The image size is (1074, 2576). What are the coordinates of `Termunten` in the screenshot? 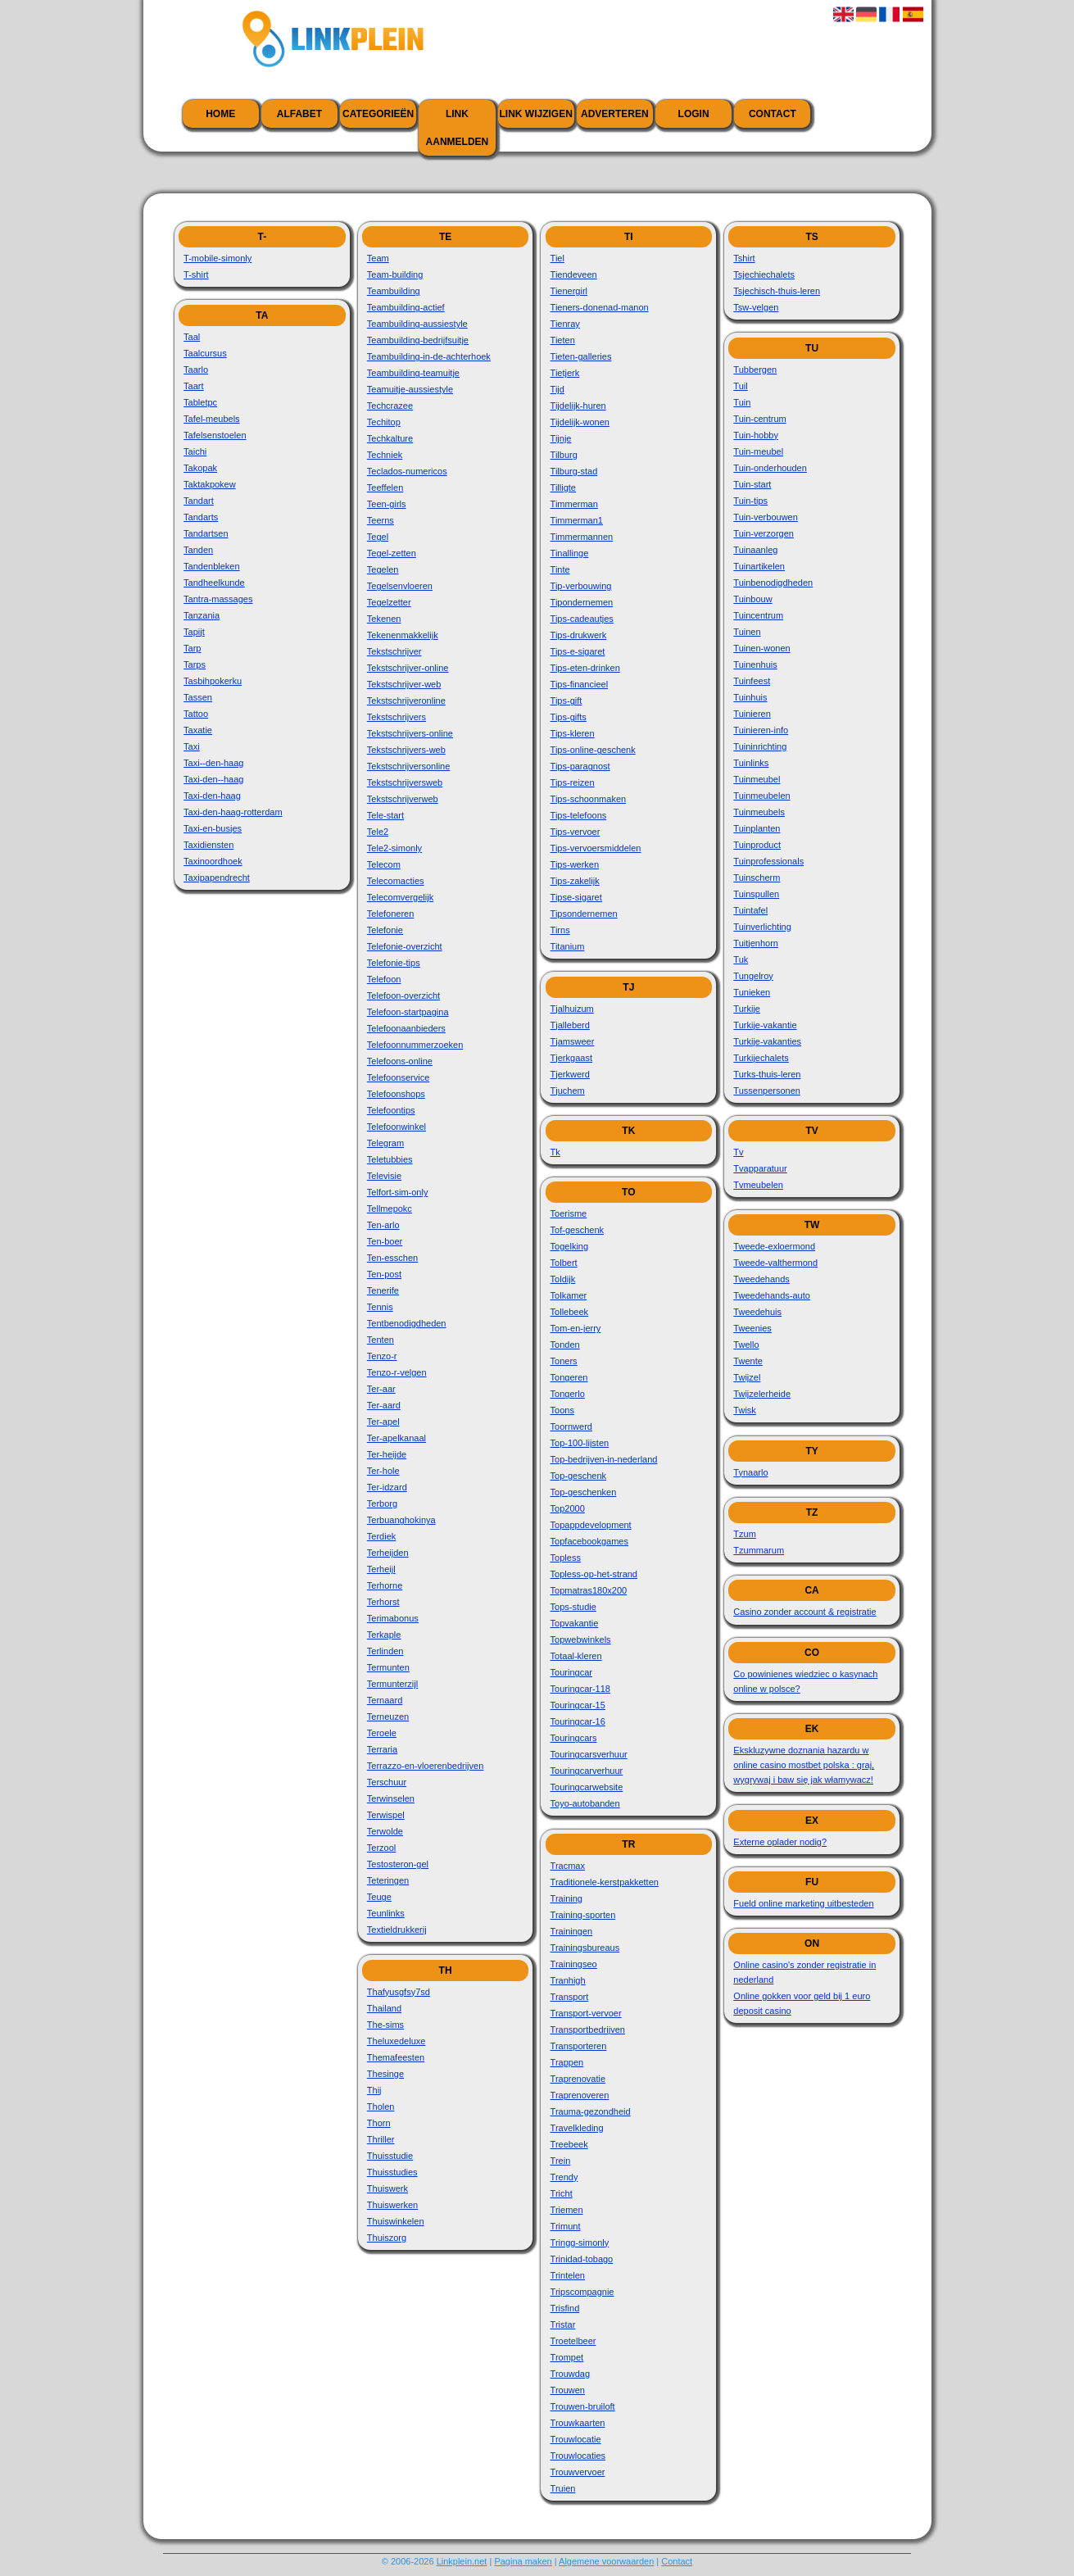 It's located at (388, 1667).